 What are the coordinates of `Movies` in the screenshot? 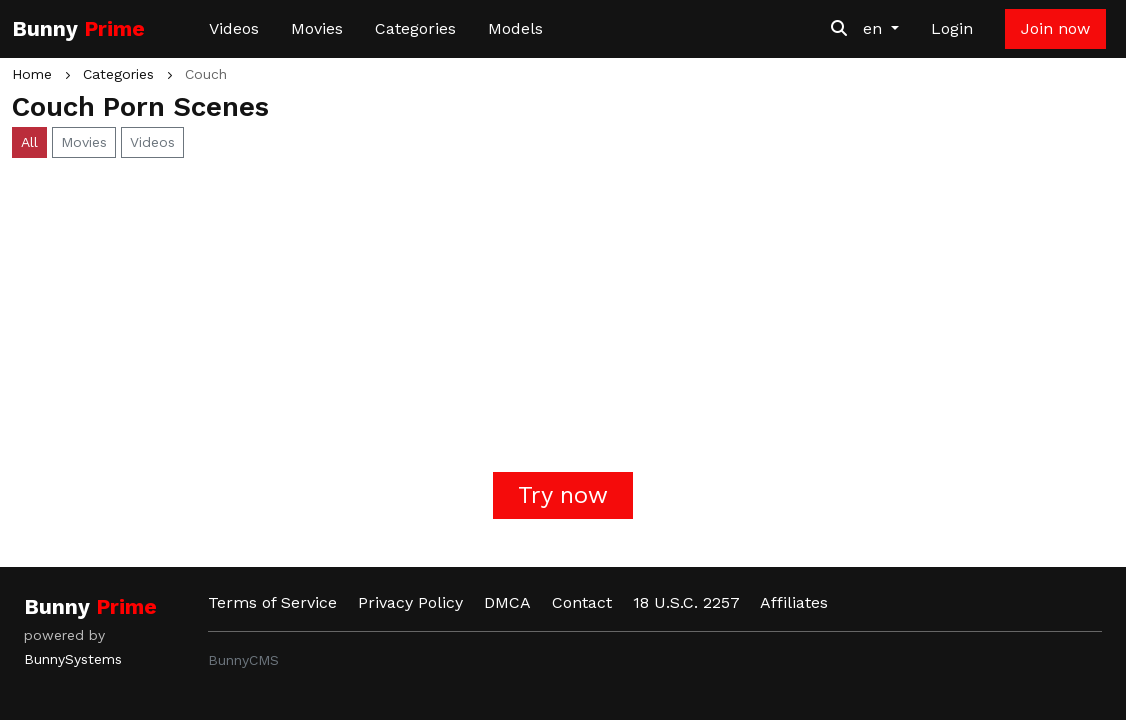 It's located at (317, 28).